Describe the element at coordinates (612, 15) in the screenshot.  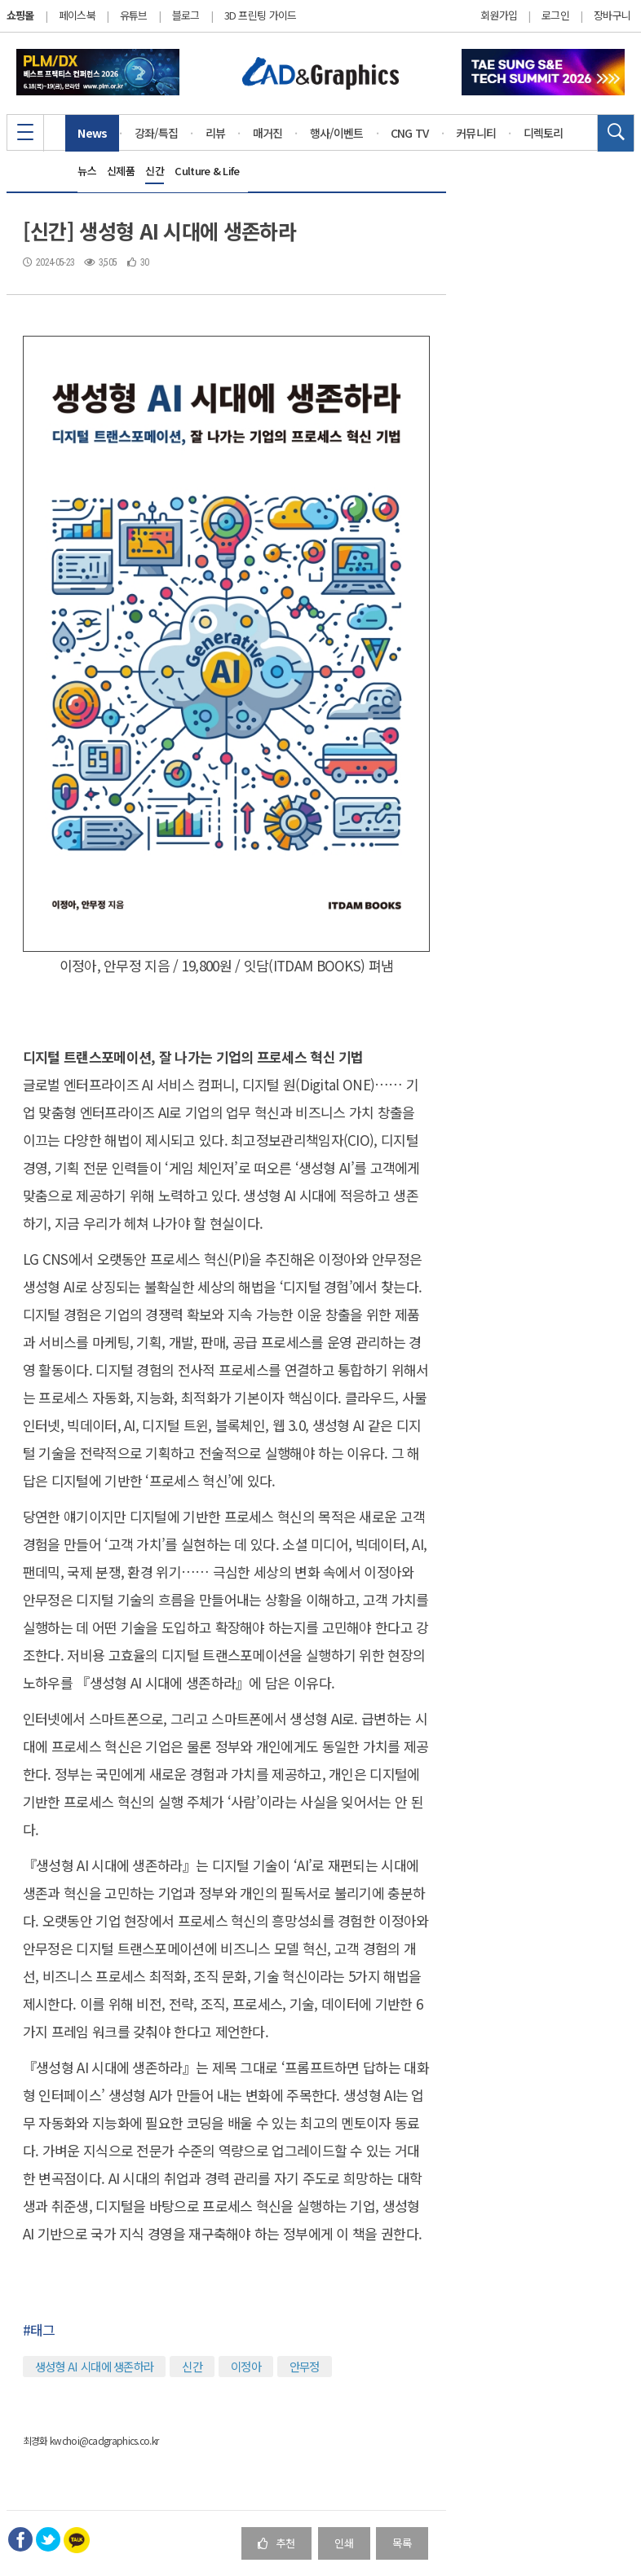
I see `장바구니` at that location.